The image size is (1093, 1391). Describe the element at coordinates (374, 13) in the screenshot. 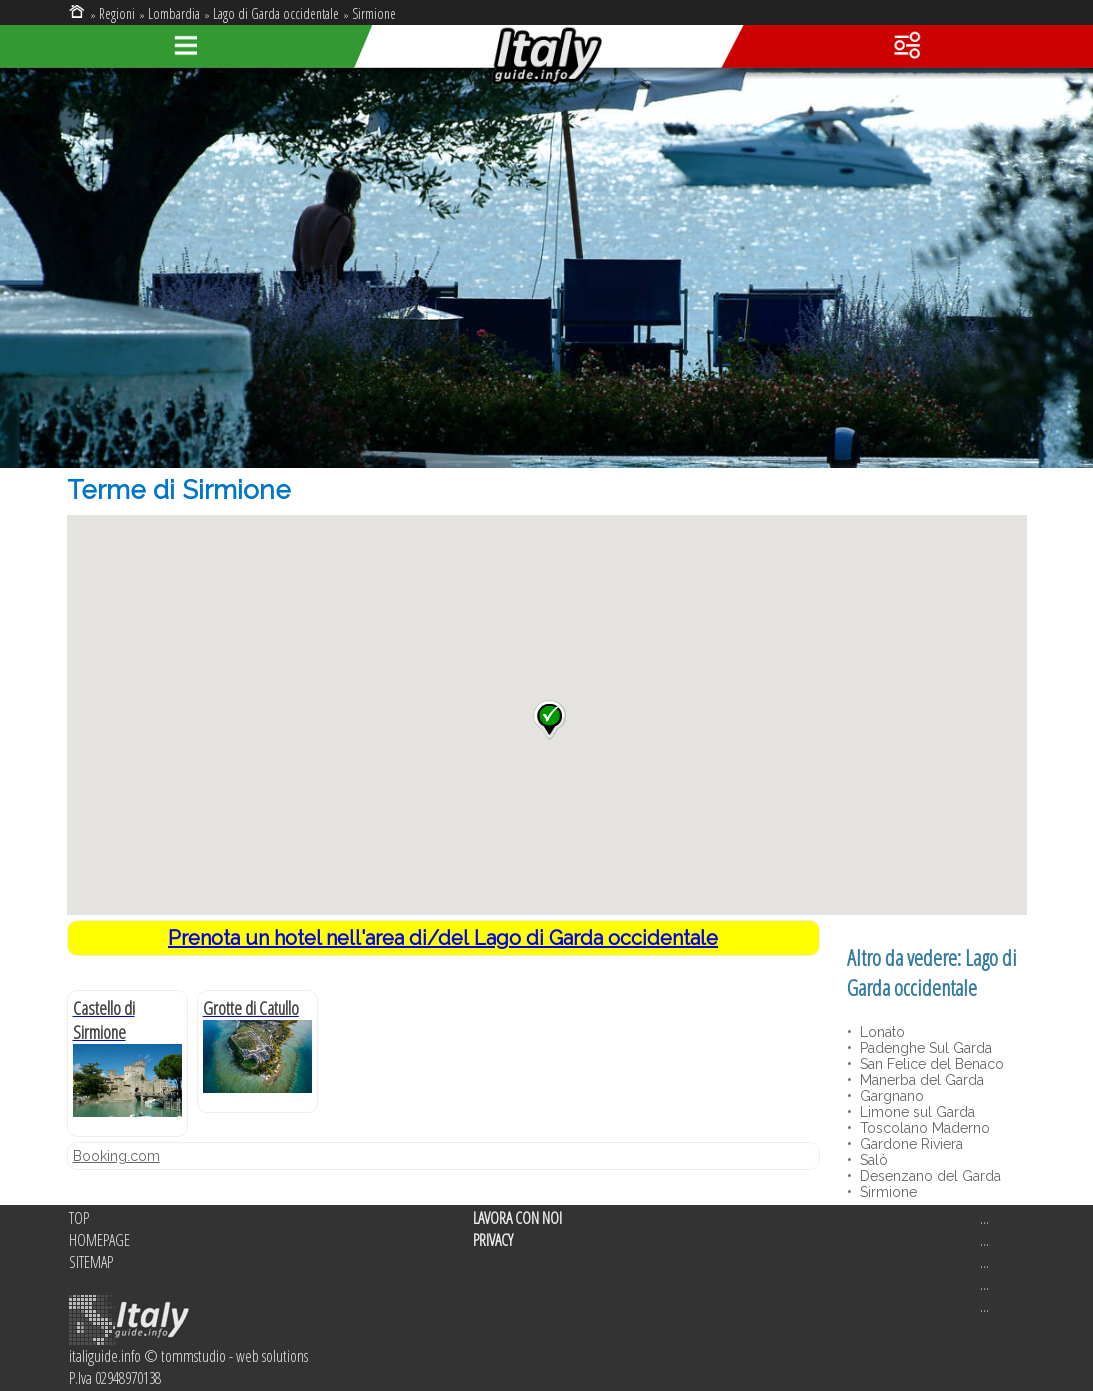

I see `Sirmione` at that location.